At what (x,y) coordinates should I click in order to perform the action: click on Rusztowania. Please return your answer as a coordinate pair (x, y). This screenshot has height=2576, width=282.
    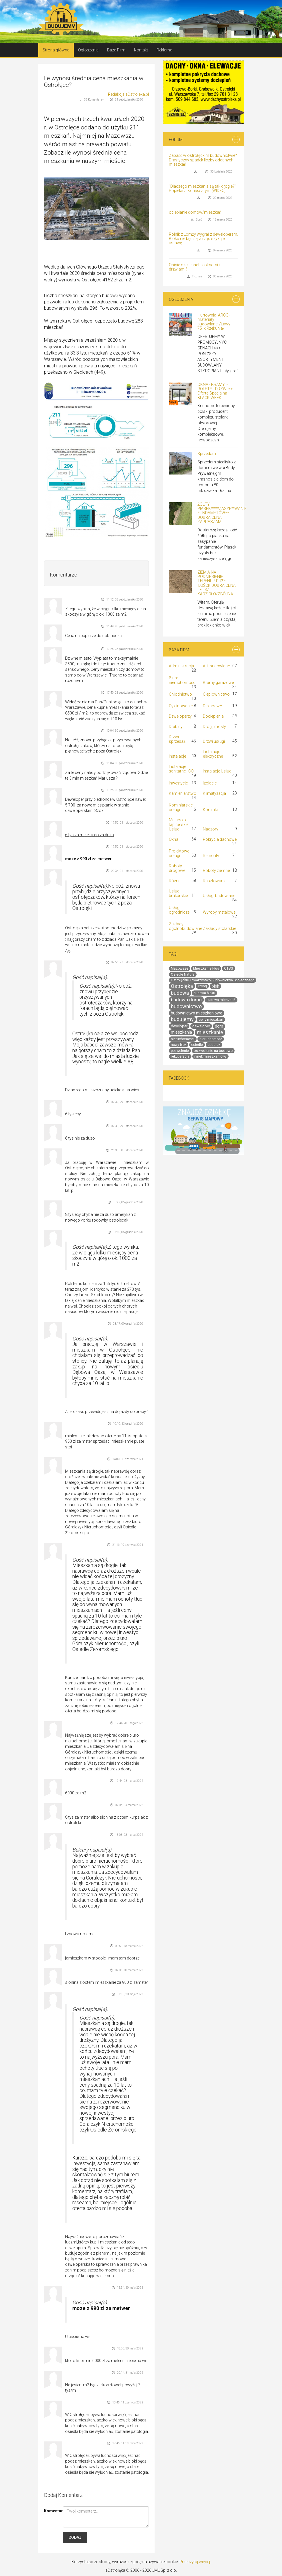
    Looking at the image, I should click on (215, 880).